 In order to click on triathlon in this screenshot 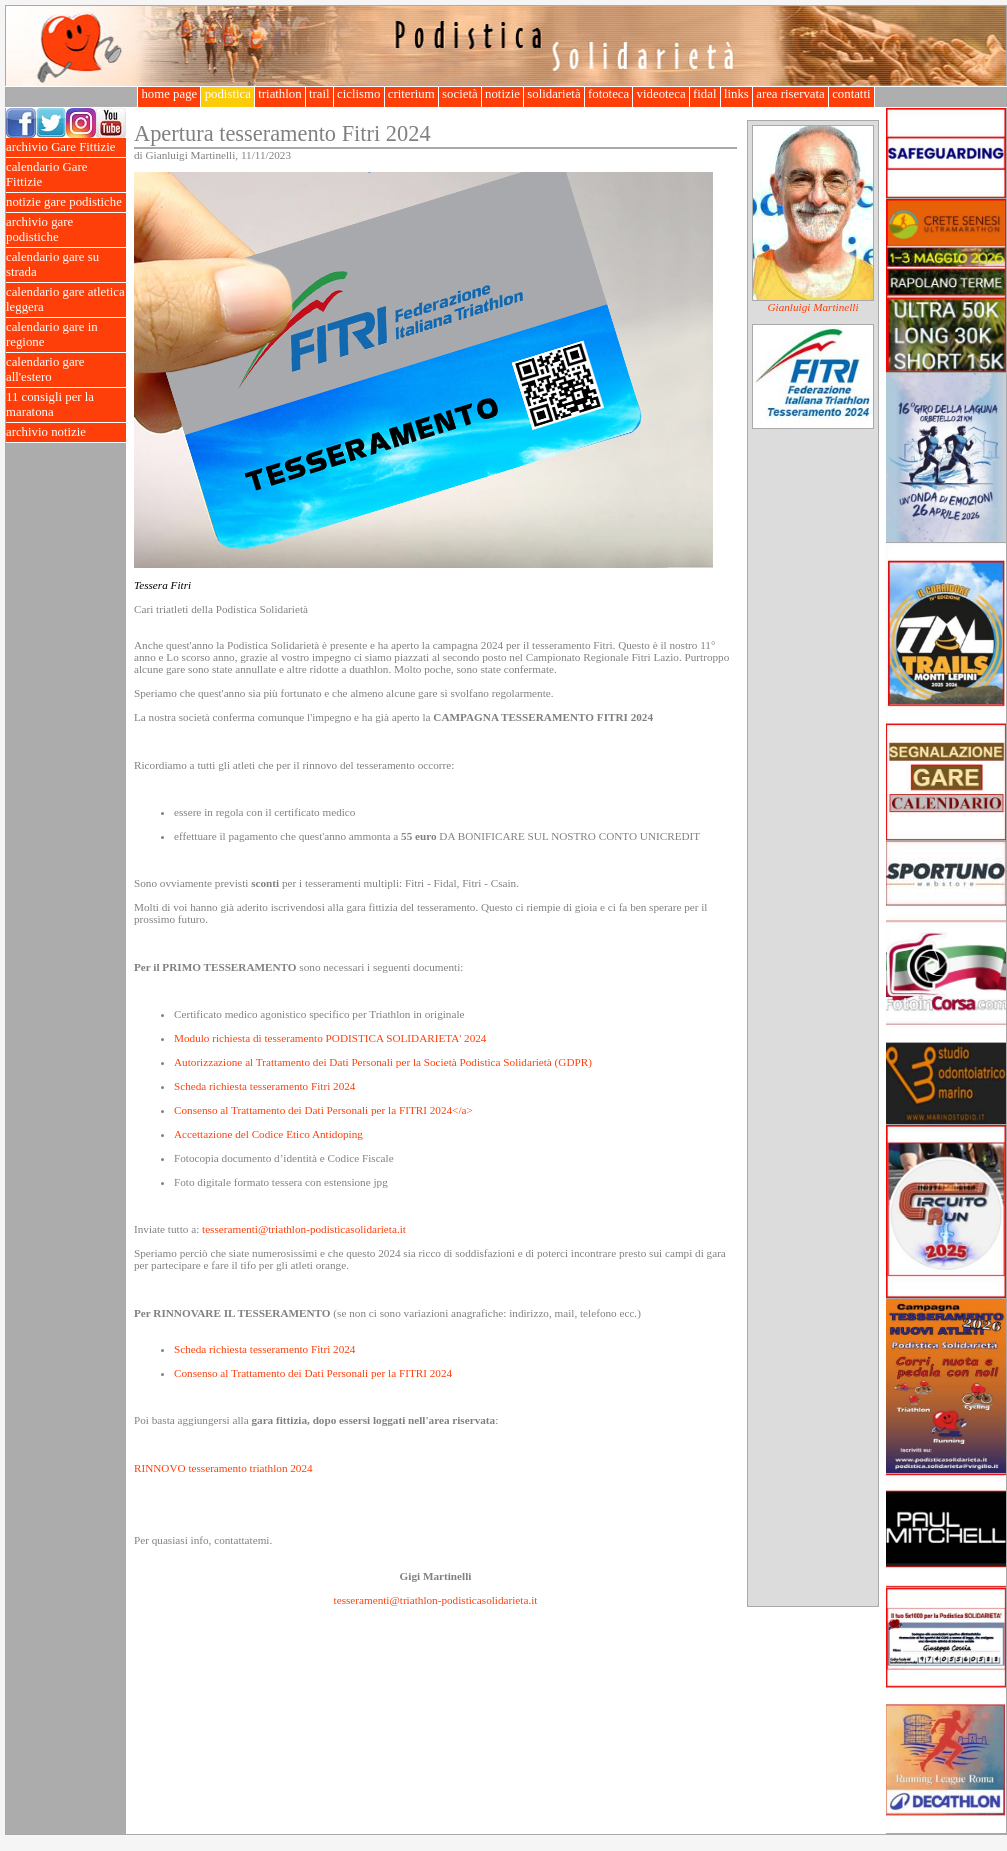, I will do `click(280, 94)`.